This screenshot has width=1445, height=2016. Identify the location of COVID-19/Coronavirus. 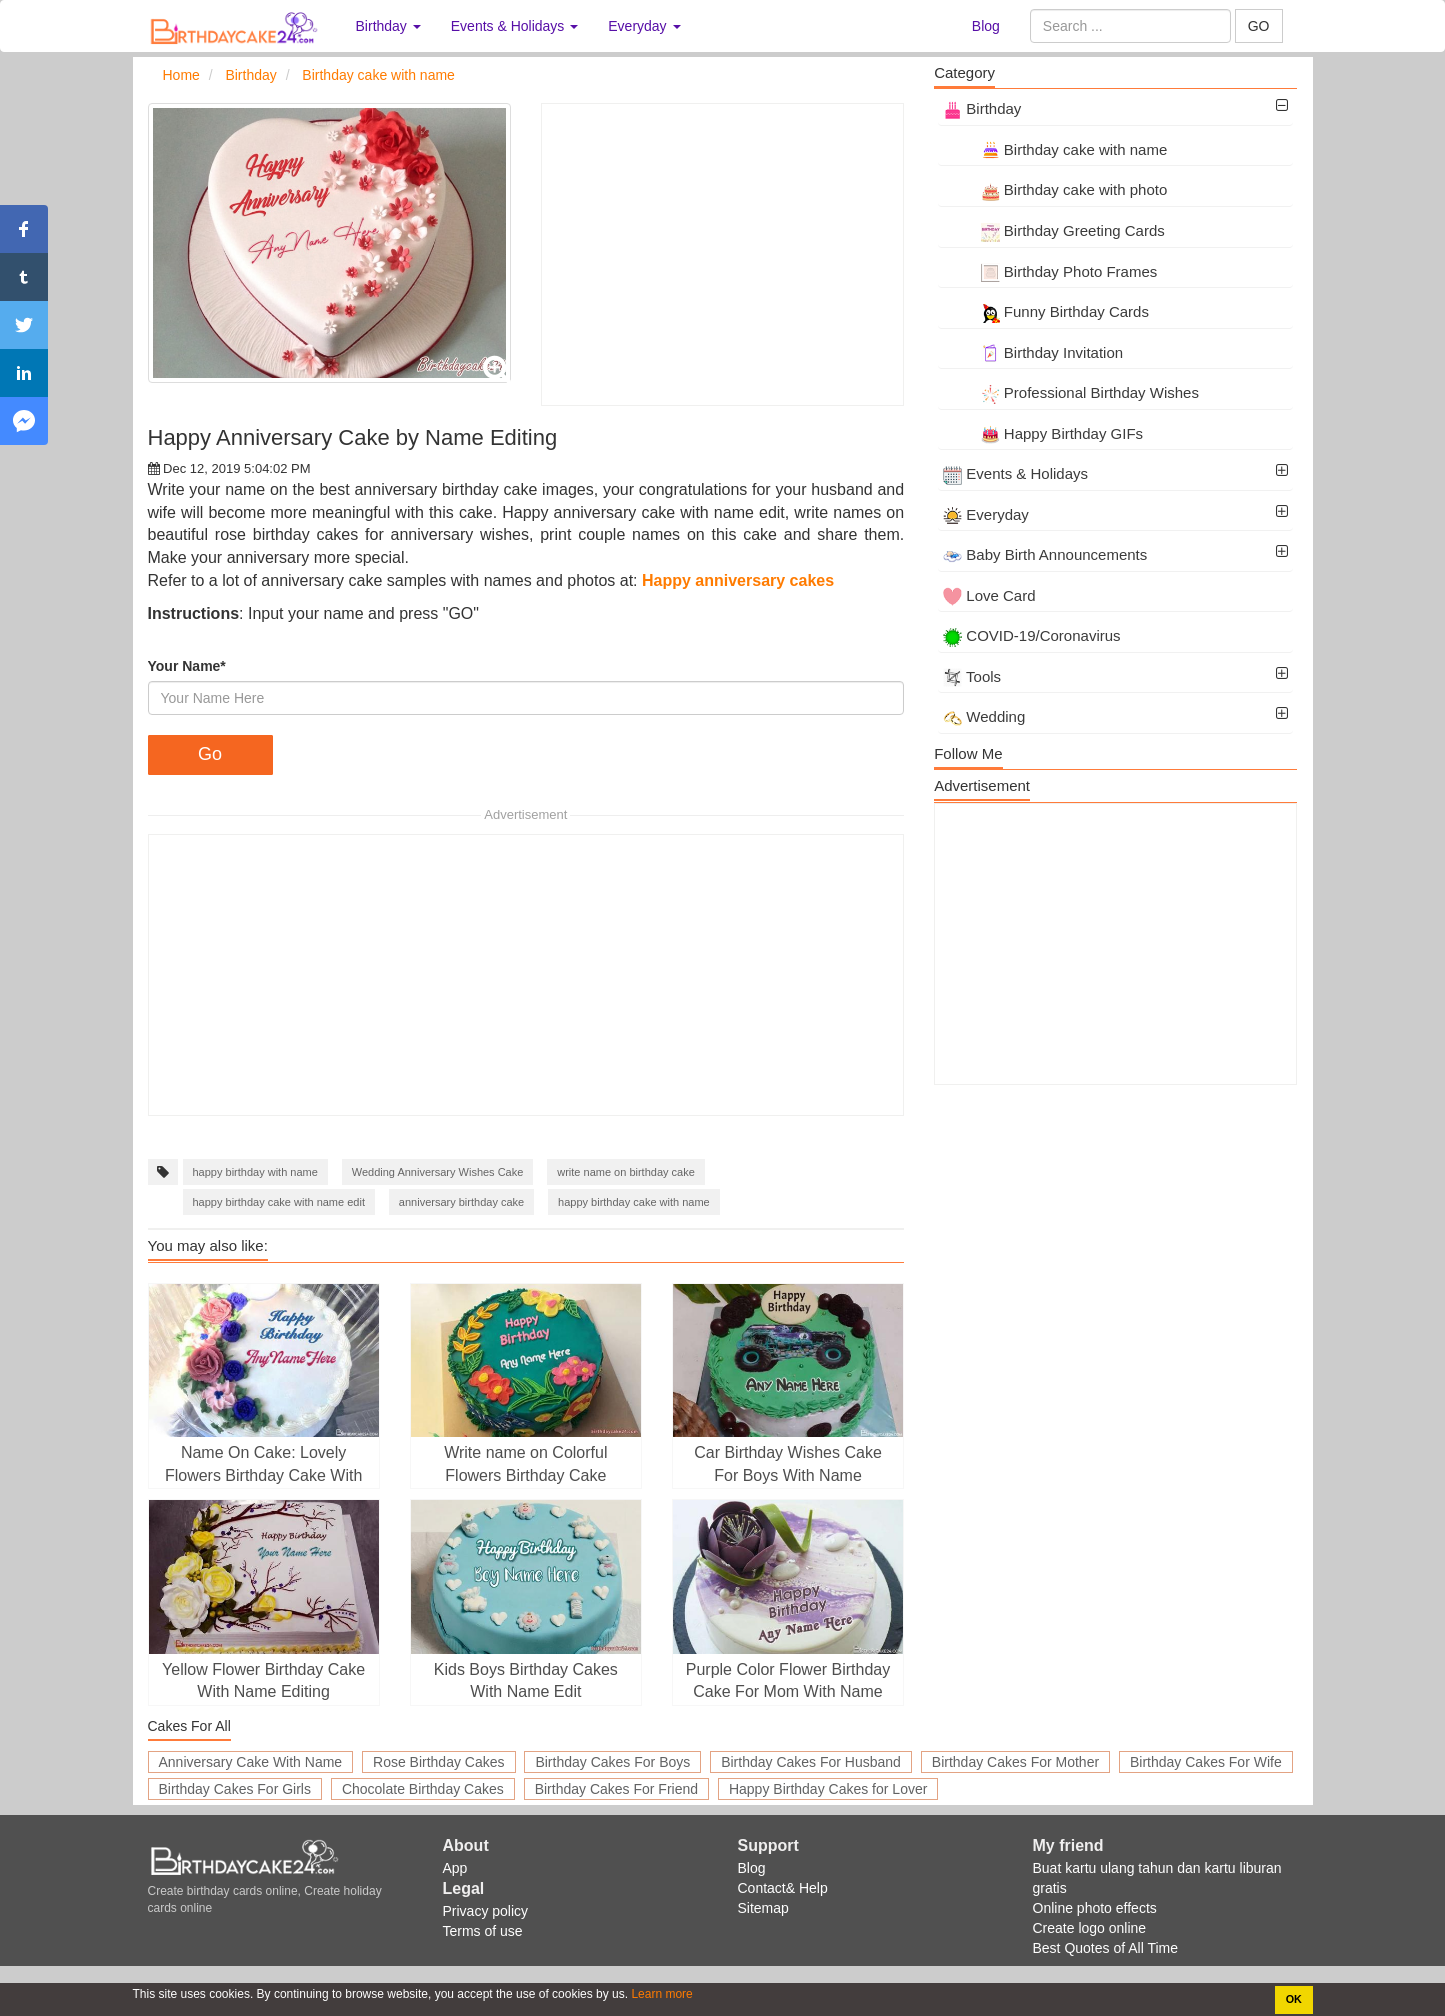
(1031, 635).